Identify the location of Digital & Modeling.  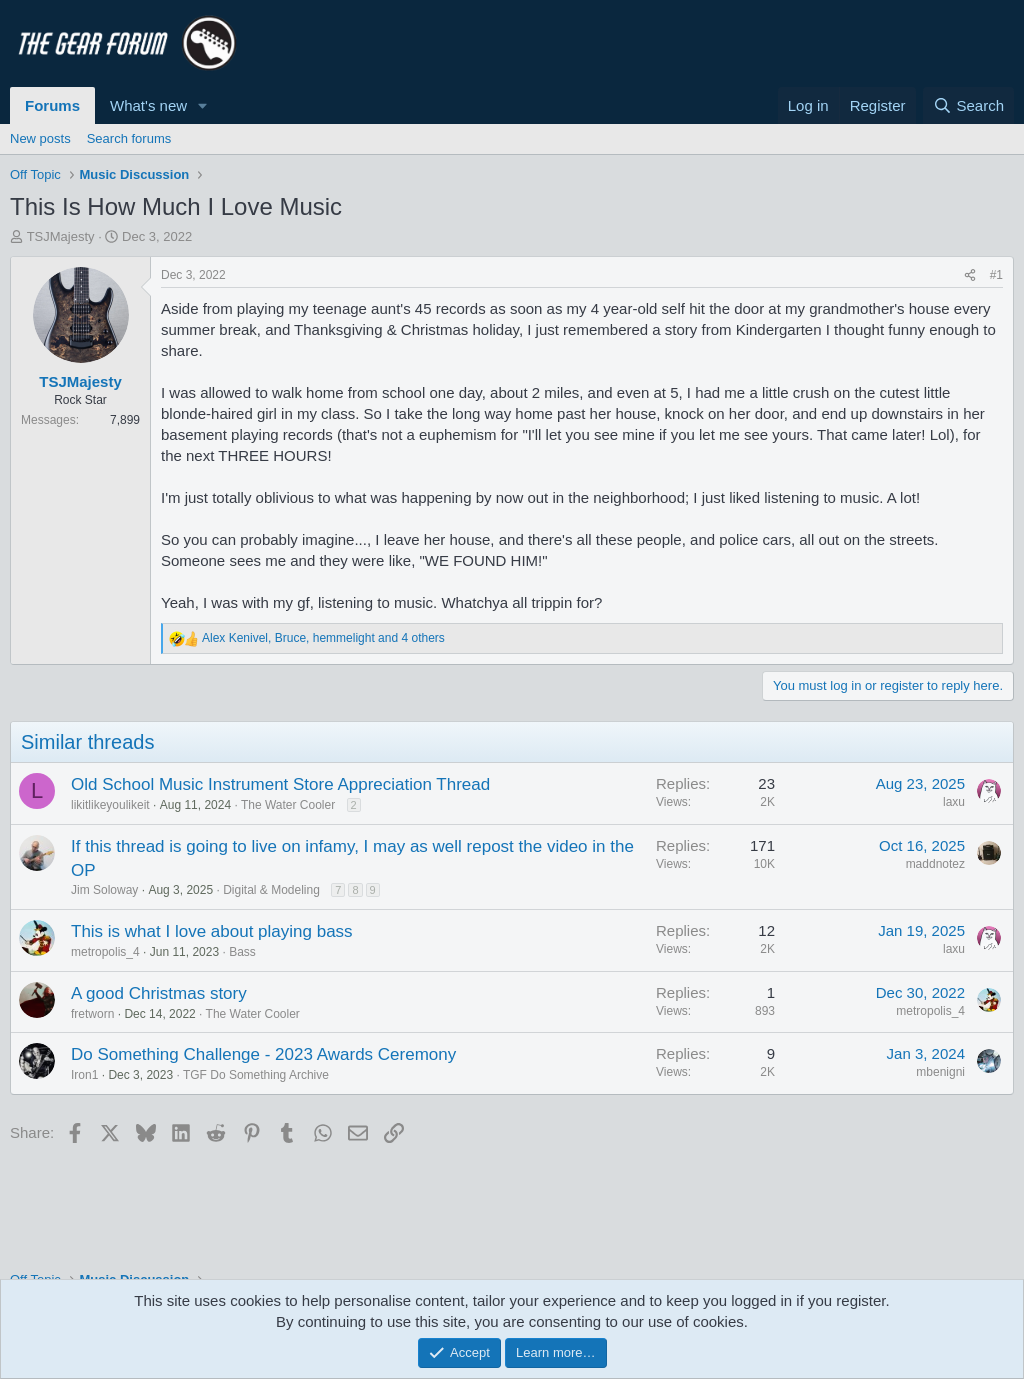
(271, 890).